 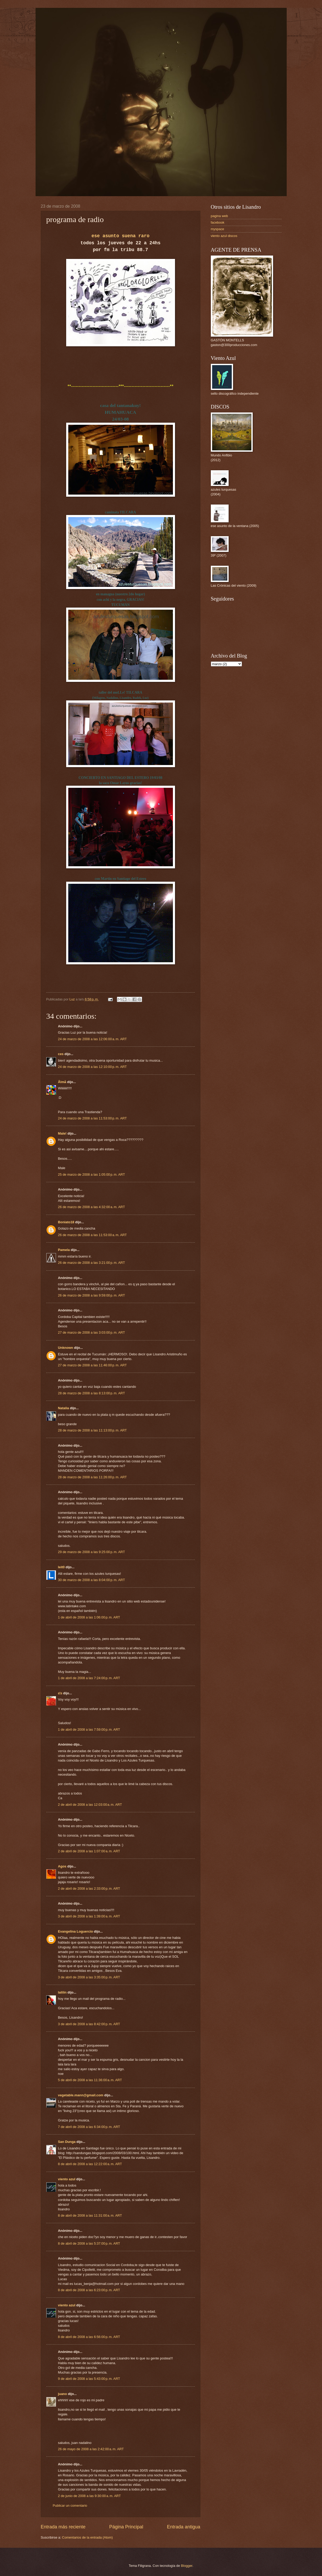 I want to click on 2 de junio de 2008 a las 9:30:00 a. m. ART, so click(x=89, y=2496).